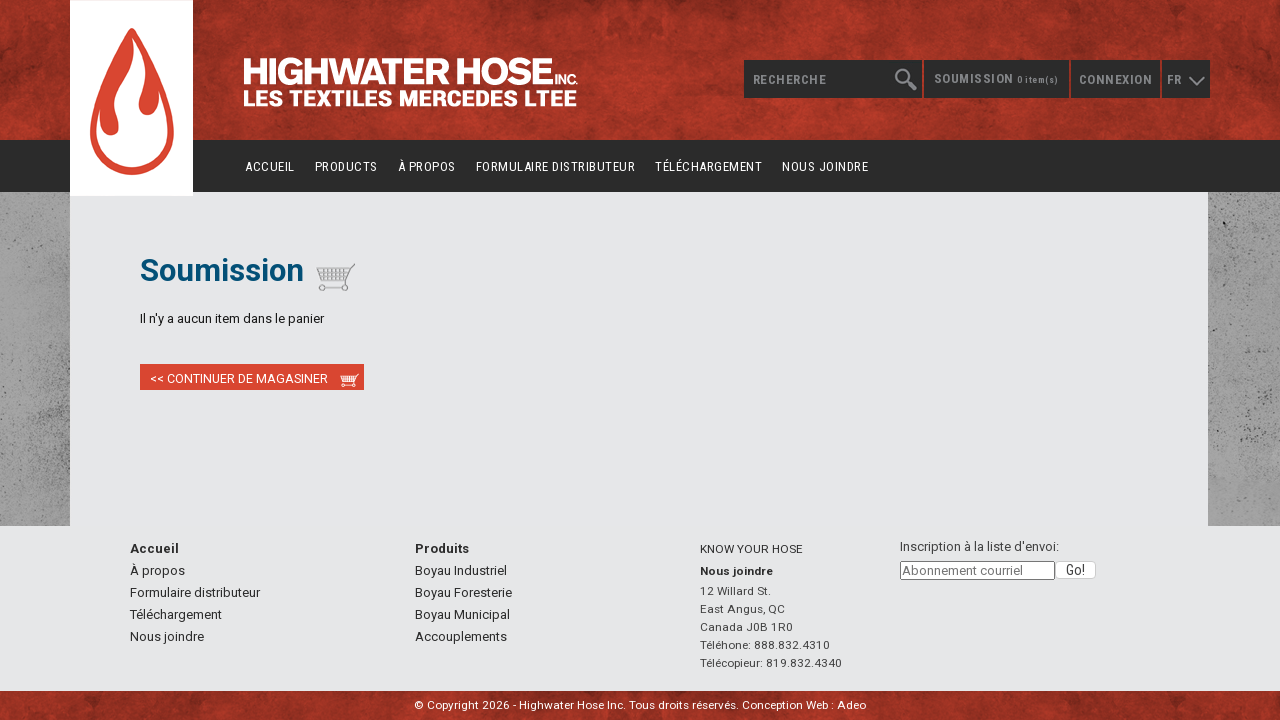  I want to click on KNOW YOUR HOSE, so click(751, 549).